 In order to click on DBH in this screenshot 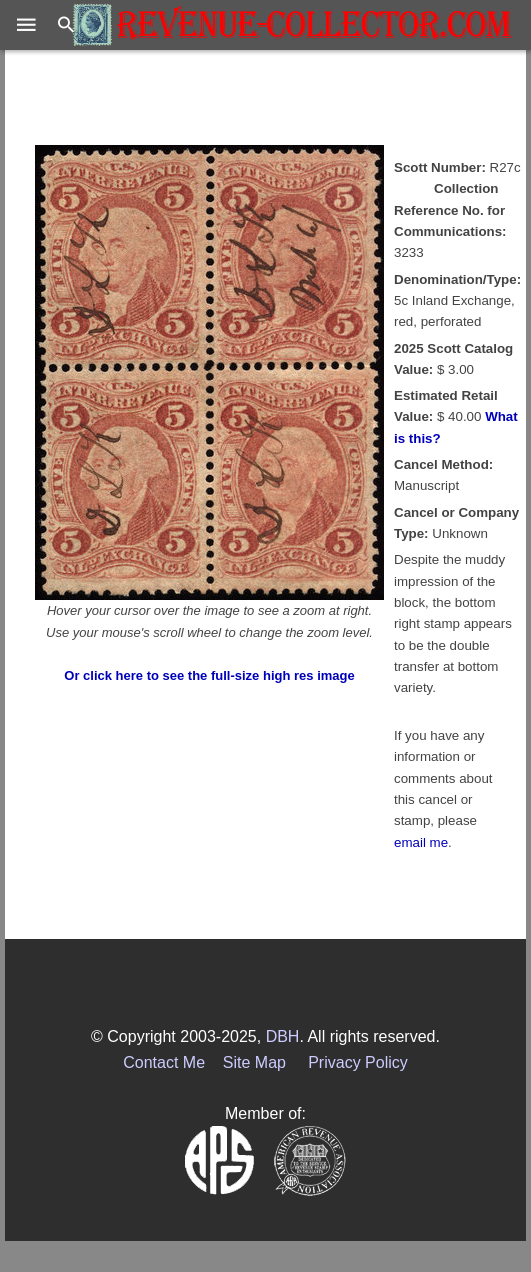, I will do `click(283, 1036)`.